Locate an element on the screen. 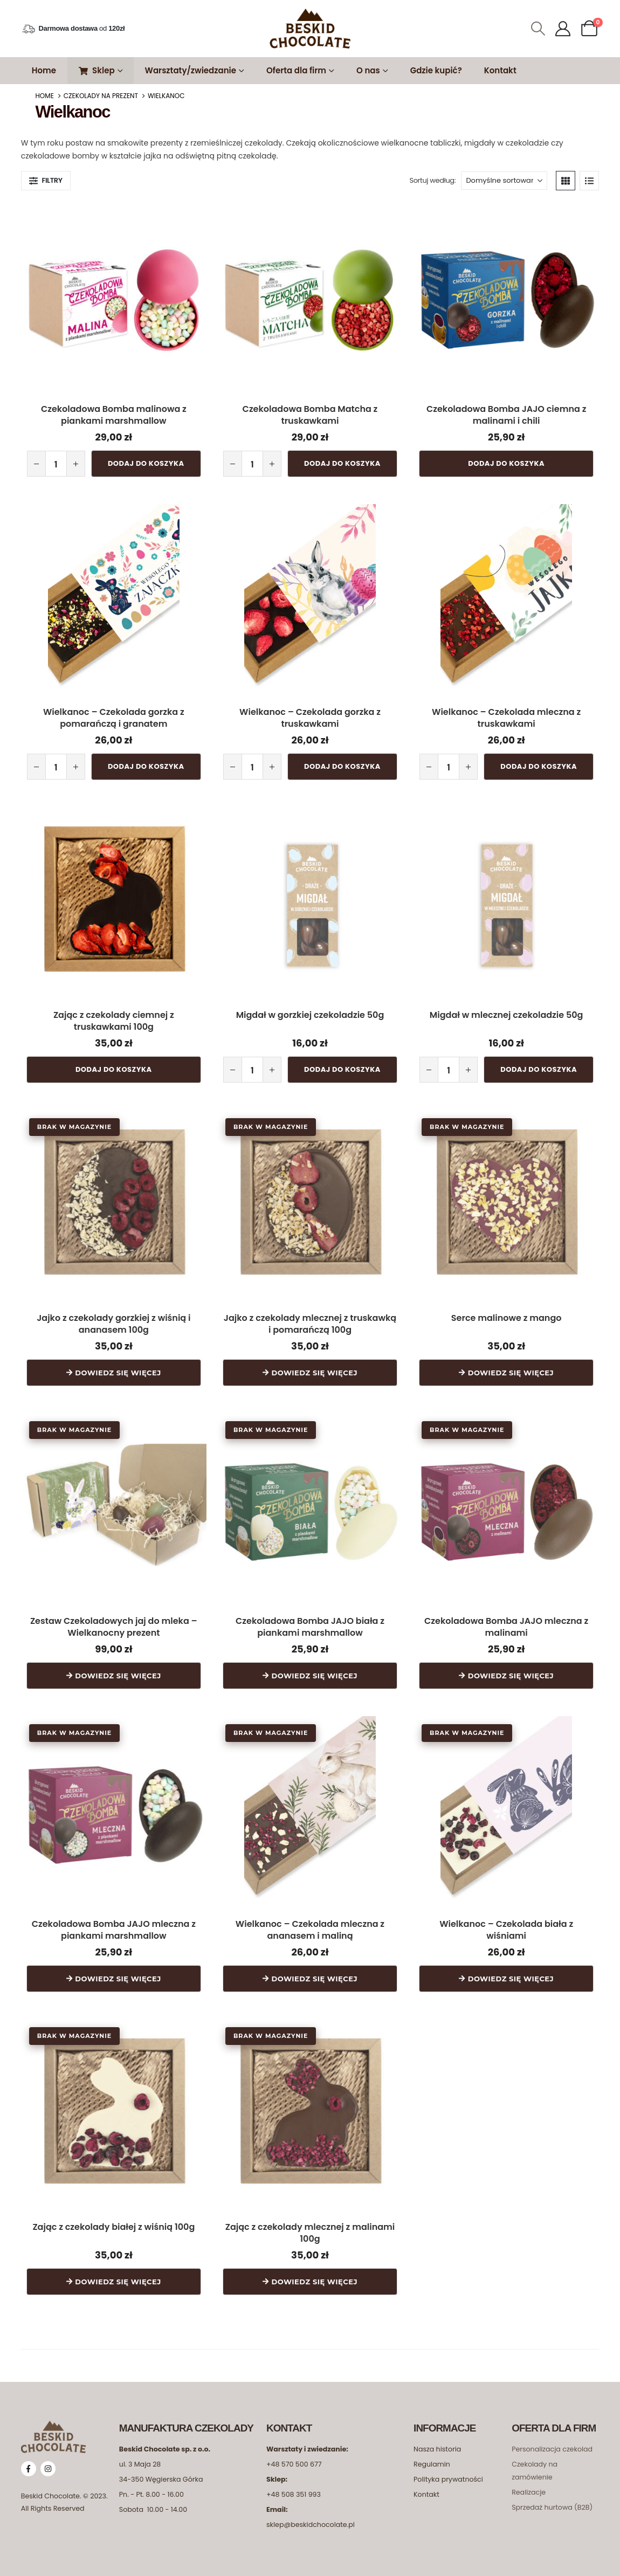 Image resolution: width=620 pixels, height=2576 pixels. [Go to product page] is located at coordinates (113, 294).